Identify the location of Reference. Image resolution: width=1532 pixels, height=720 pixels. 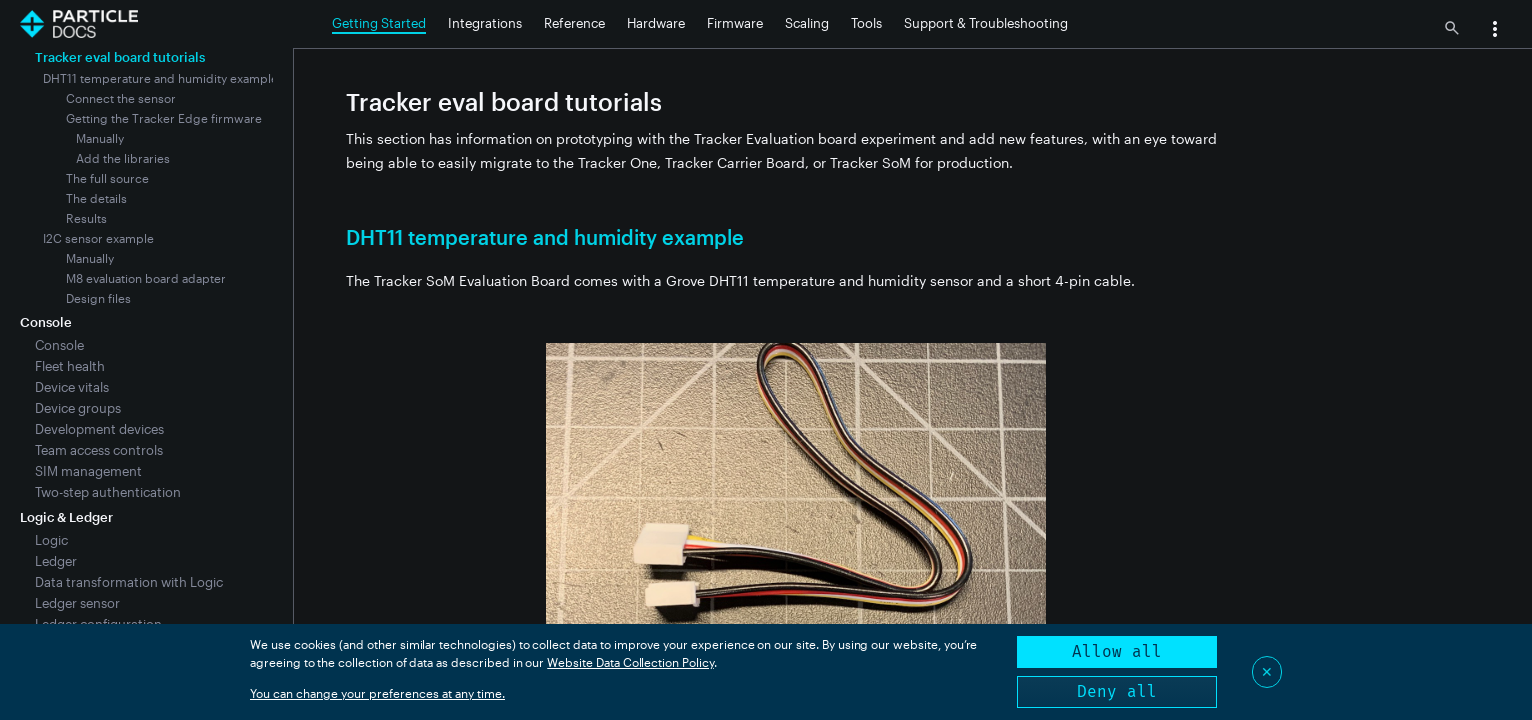
(574, 23).